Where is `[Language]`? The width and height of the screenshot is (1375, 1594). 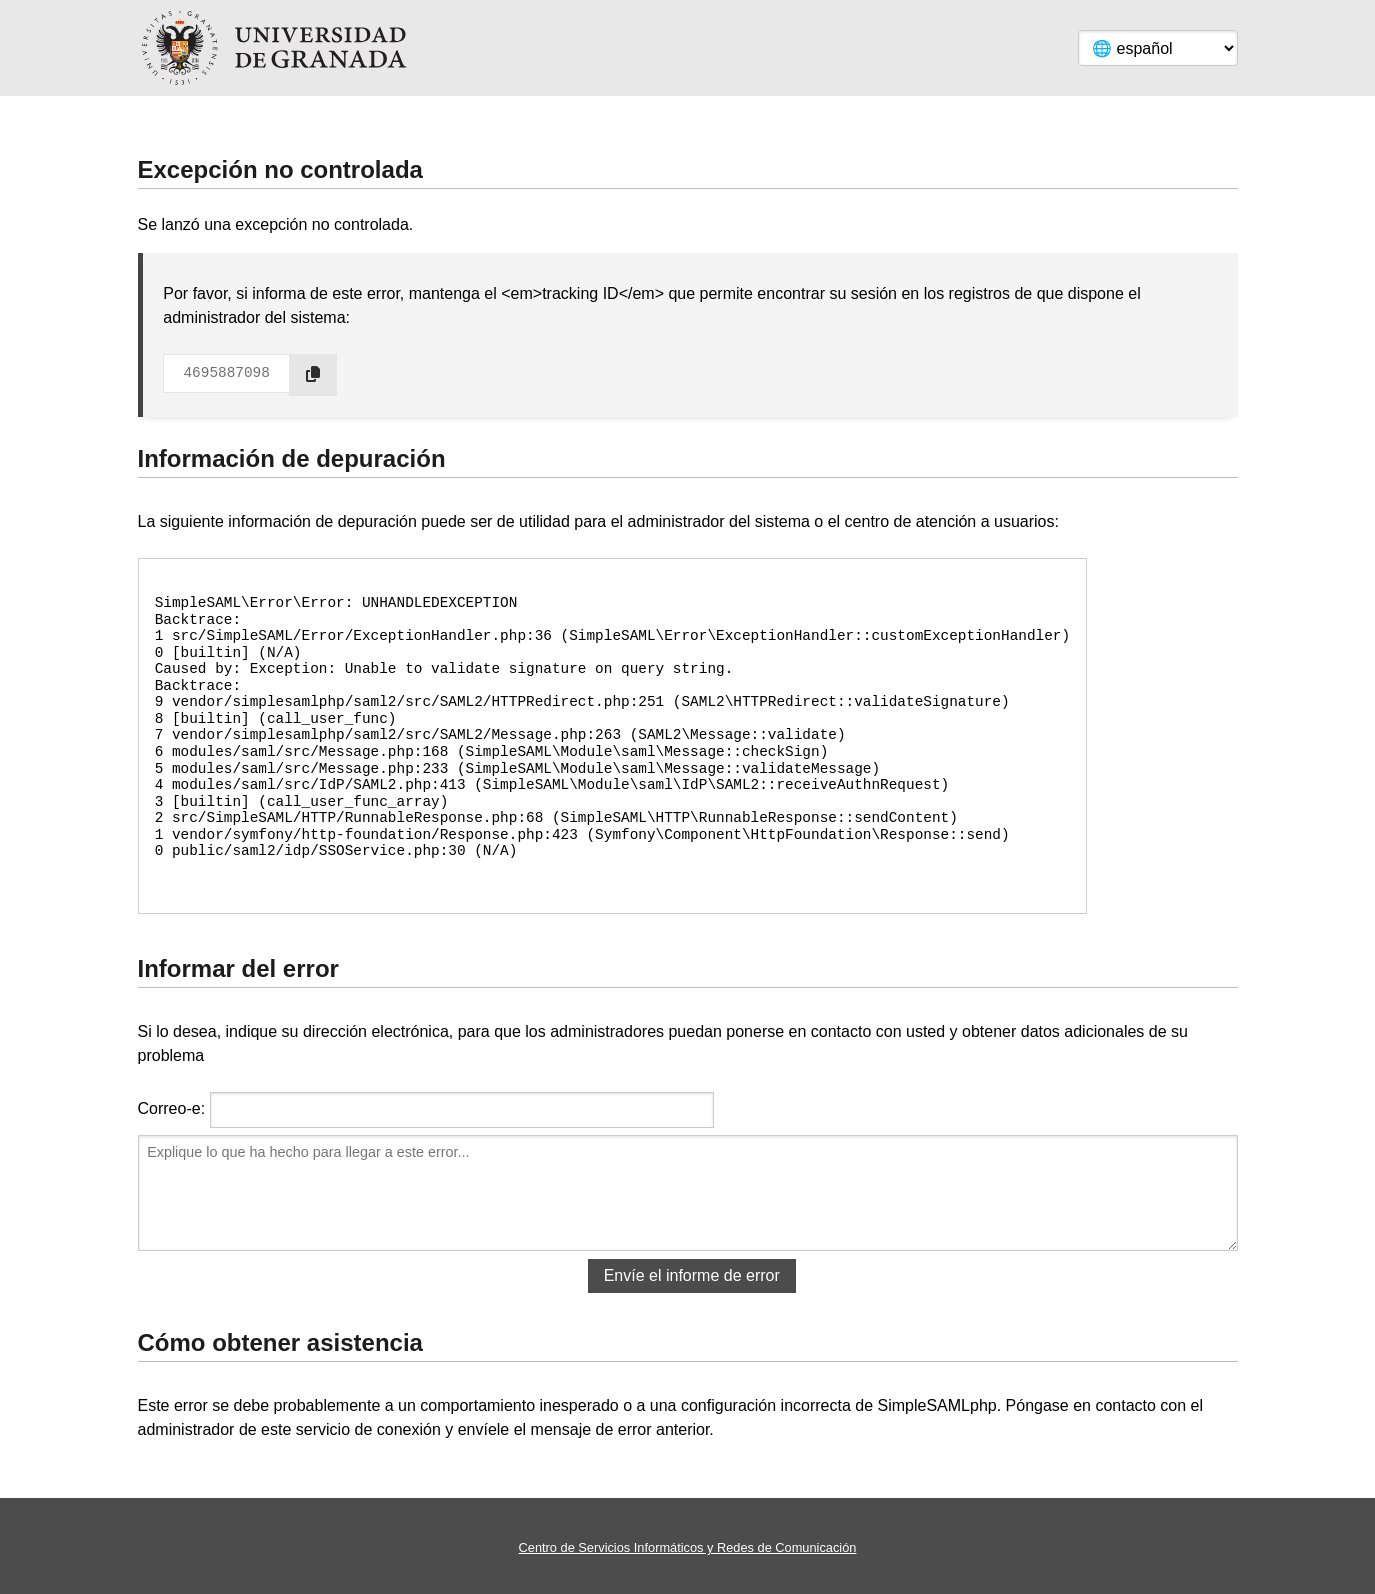 [Language] is located at coordinates (1158, 48).